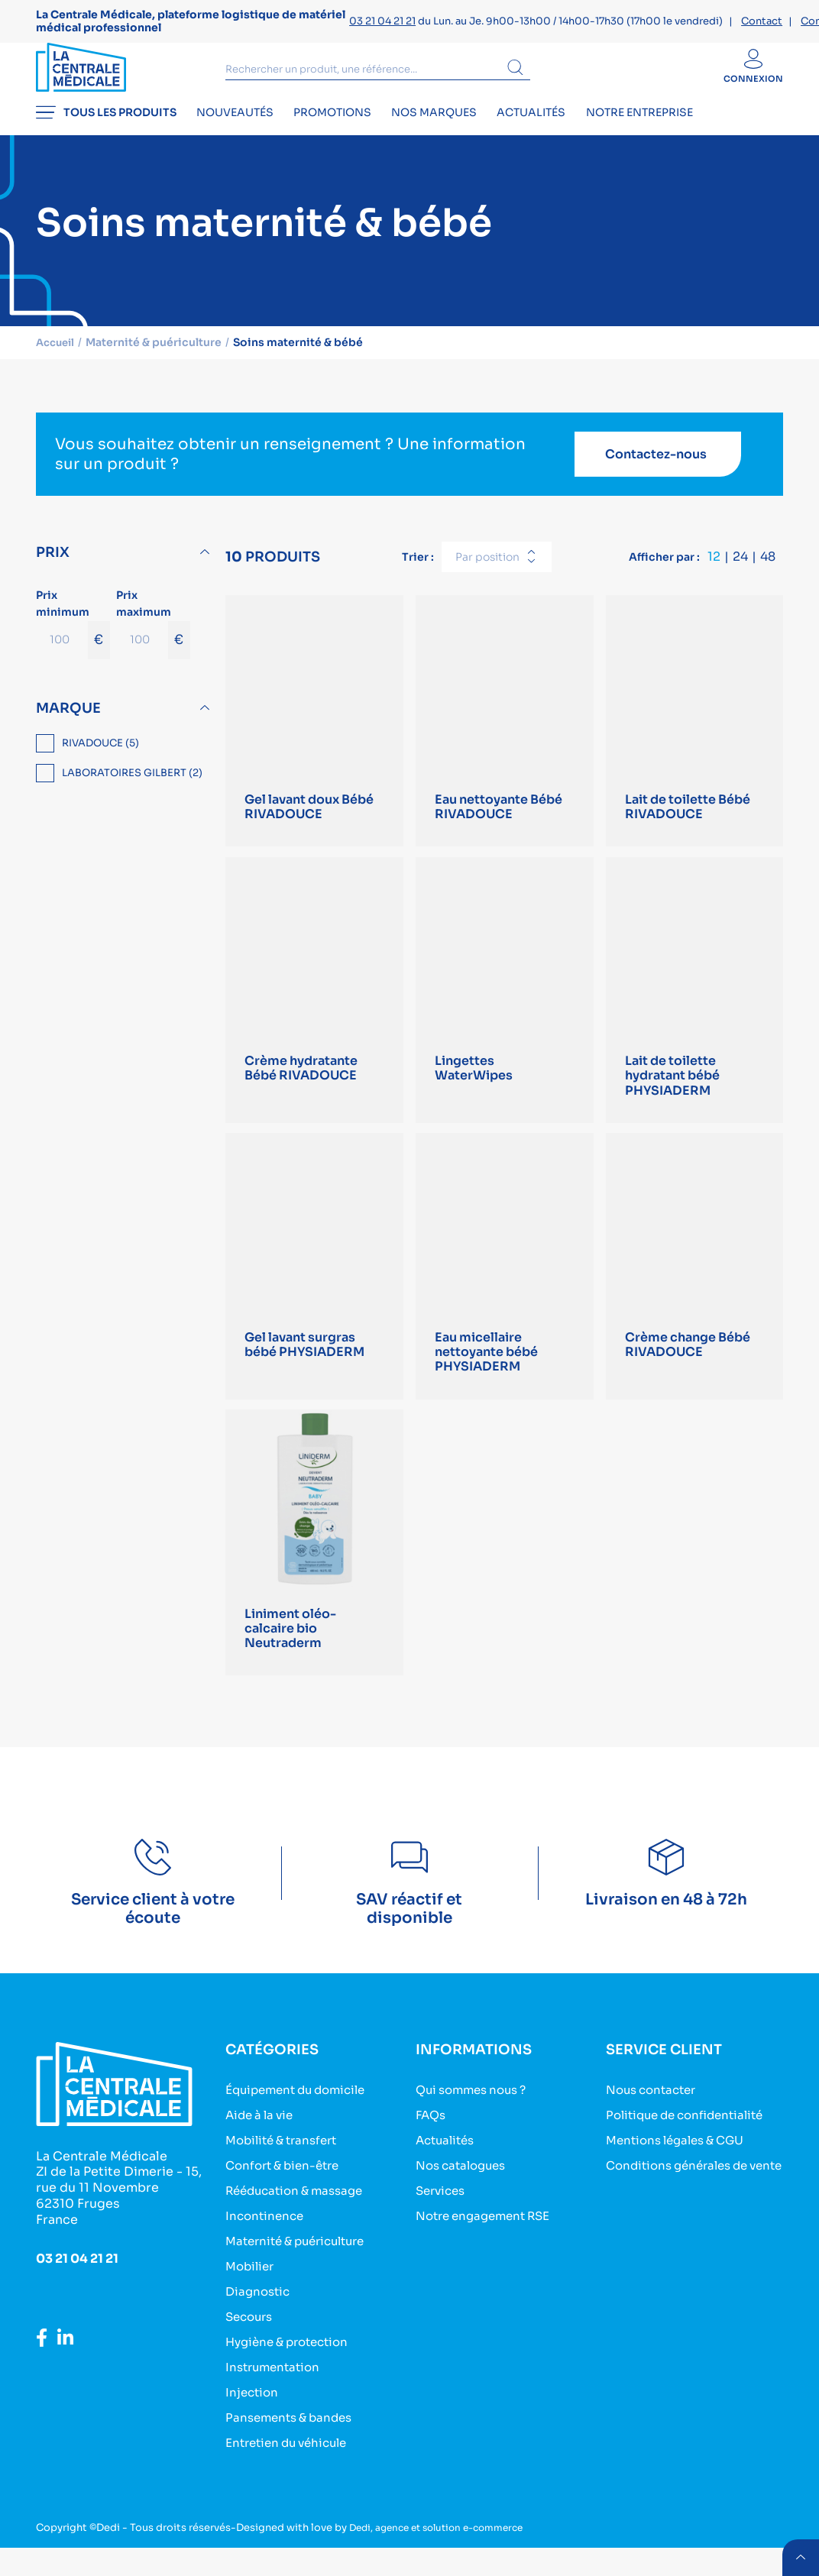 The image size is (819, 2576). I want to click on [region], so click(125, 778).